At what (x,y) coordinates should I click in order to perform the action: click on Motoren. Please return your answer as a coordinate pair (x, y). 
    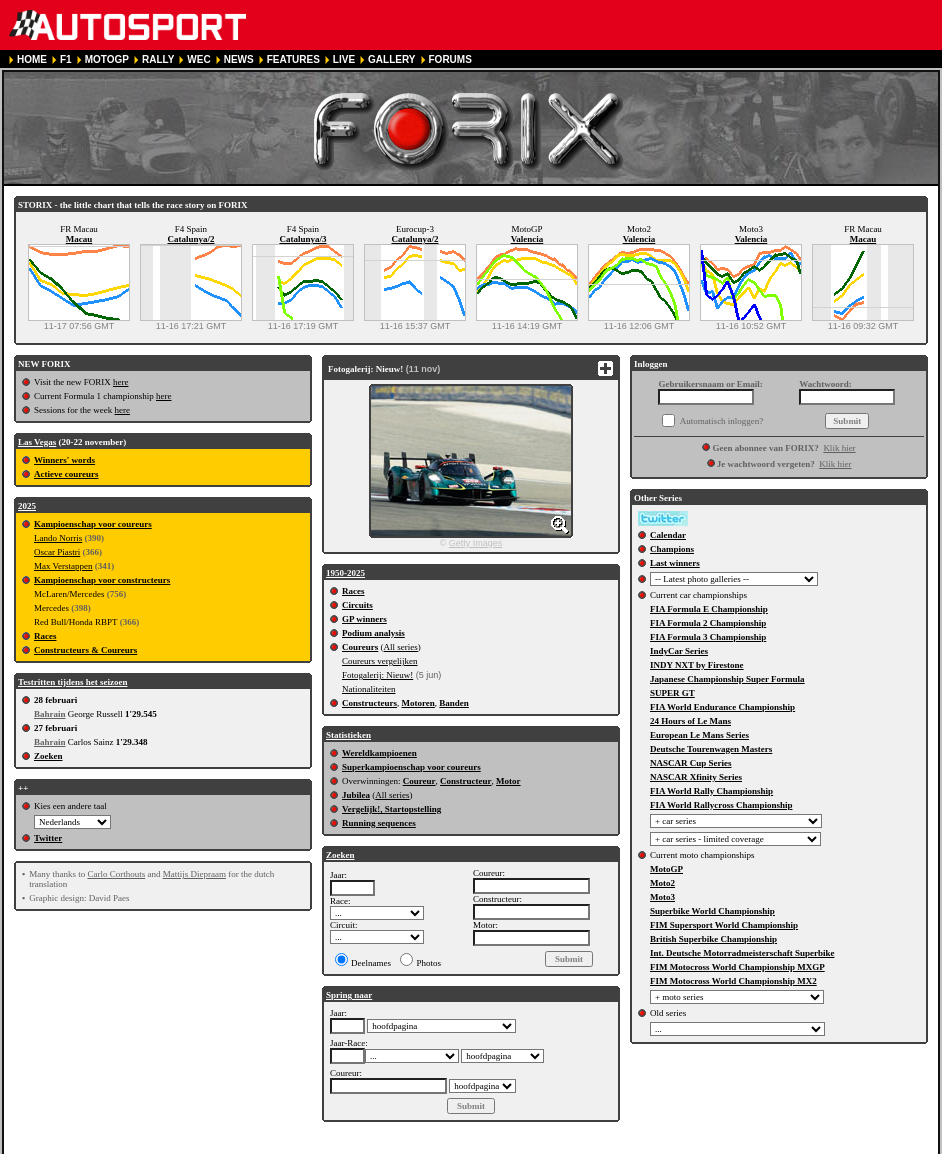
    Looking at the image, I should click on (418, 703).